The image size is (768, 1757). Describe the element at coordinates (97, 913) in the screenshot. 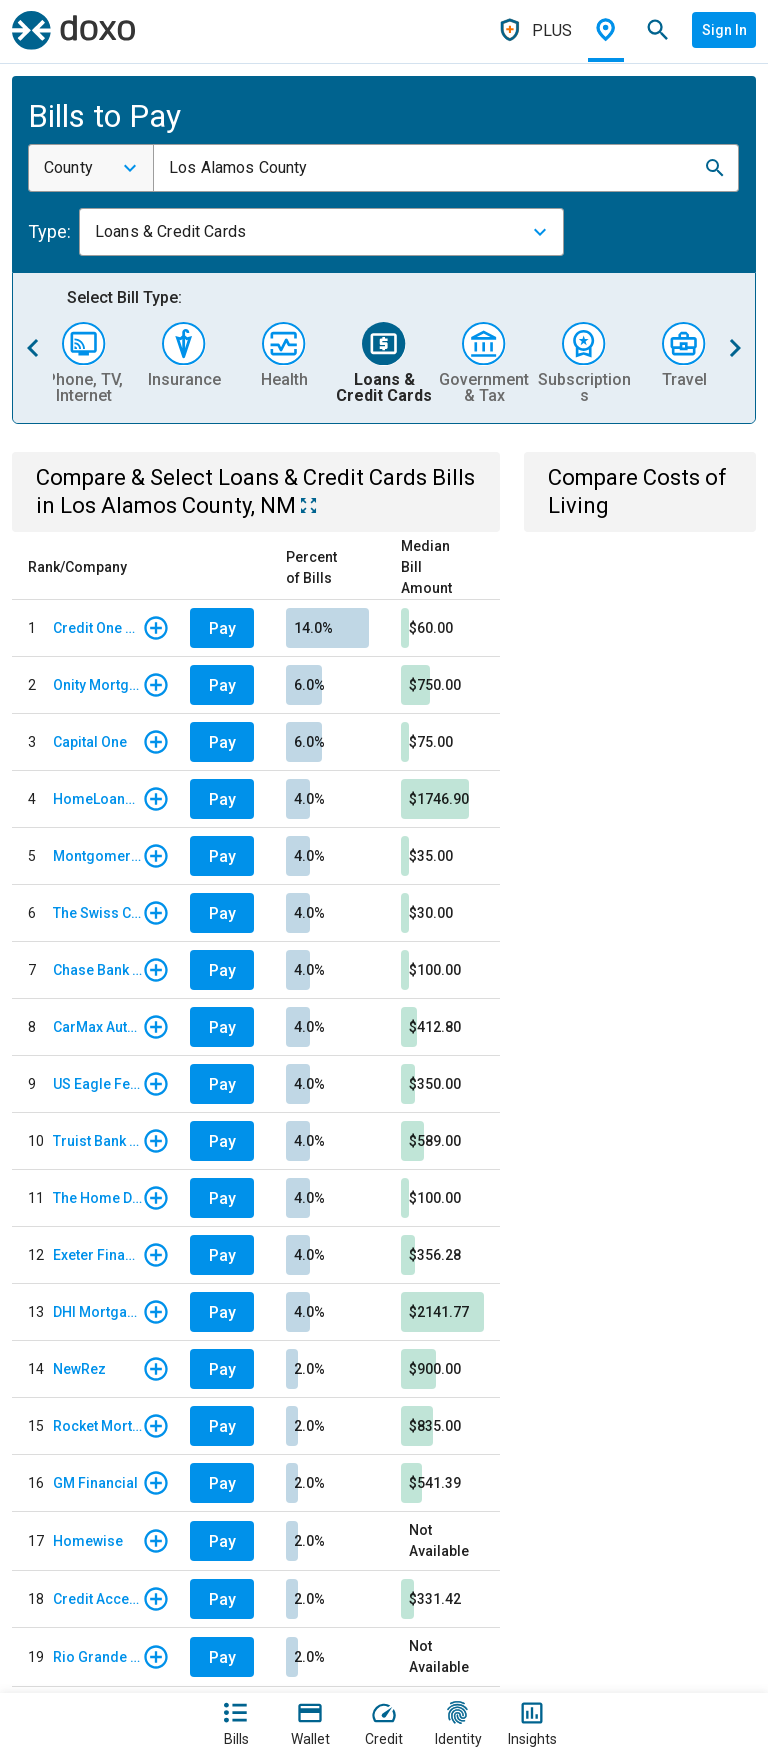

I see `The Swiss Colony Credit` at that location.